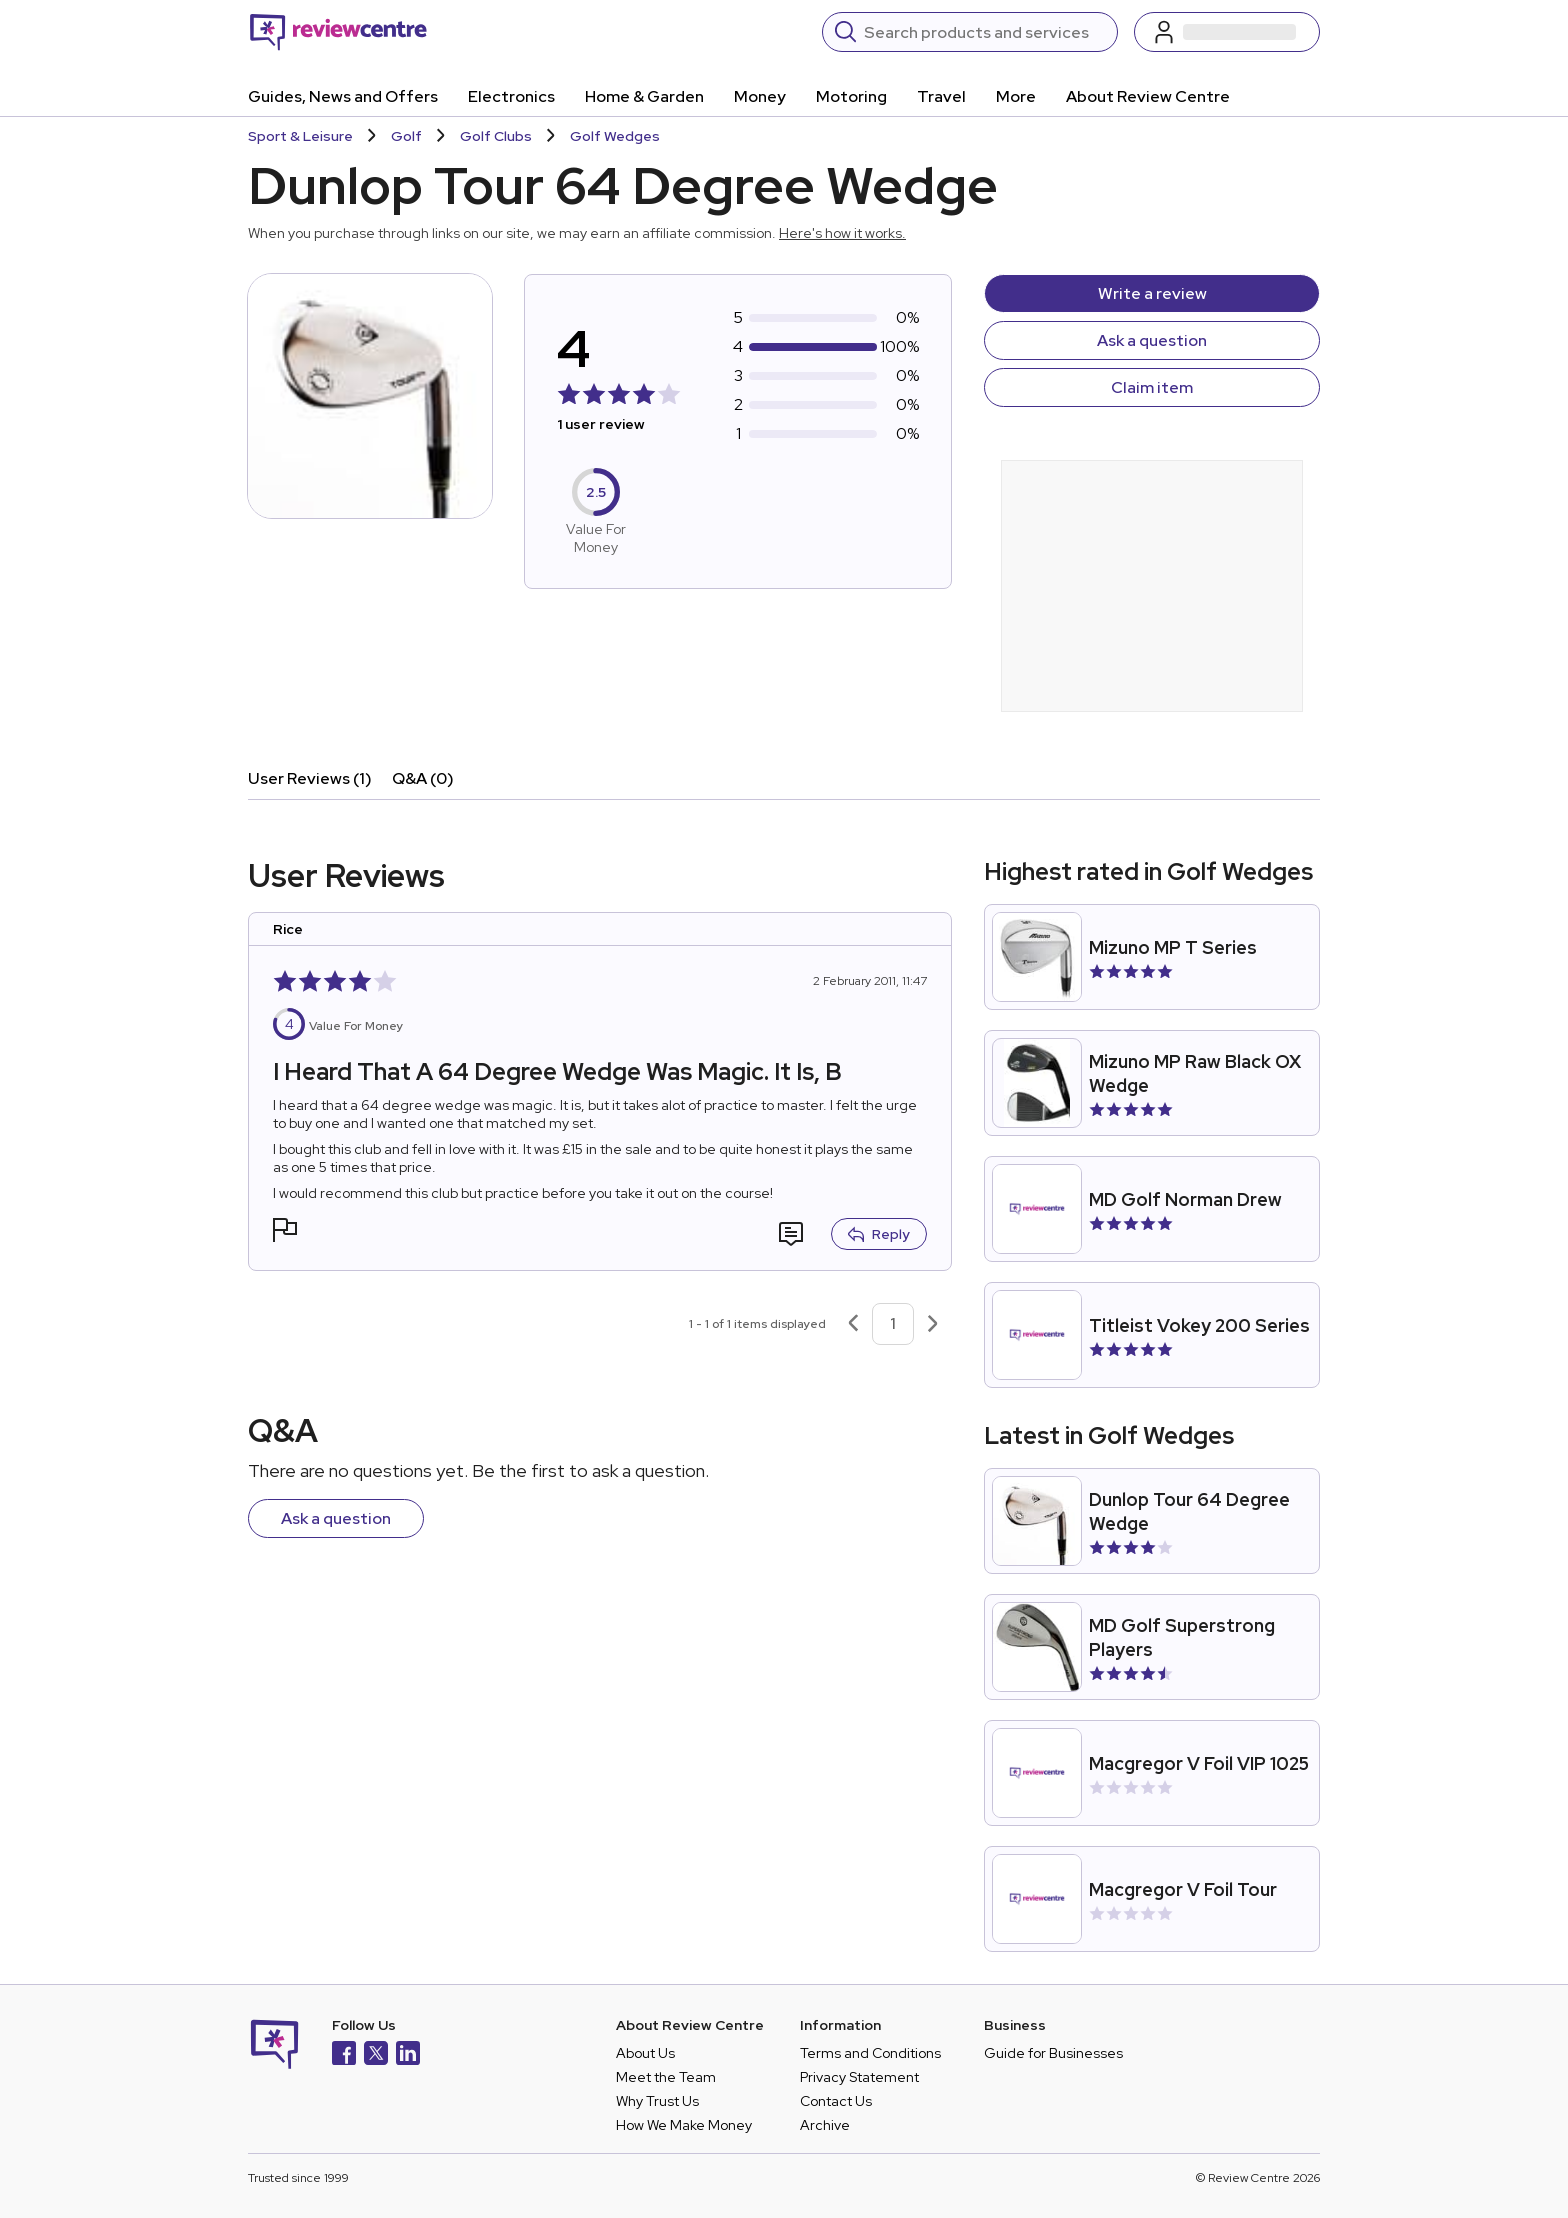  I want to click on [Facebook], so click(344, 2055).